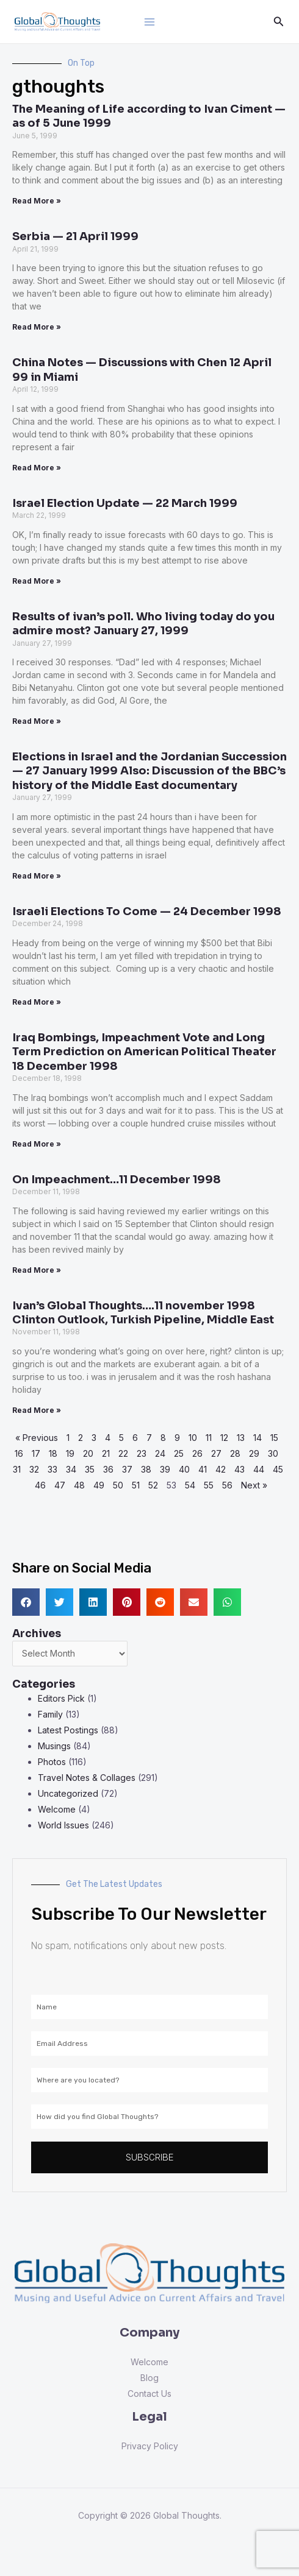  Describe the element at coordinates (209, 1437) in the screenshot. I see `11` at that location.